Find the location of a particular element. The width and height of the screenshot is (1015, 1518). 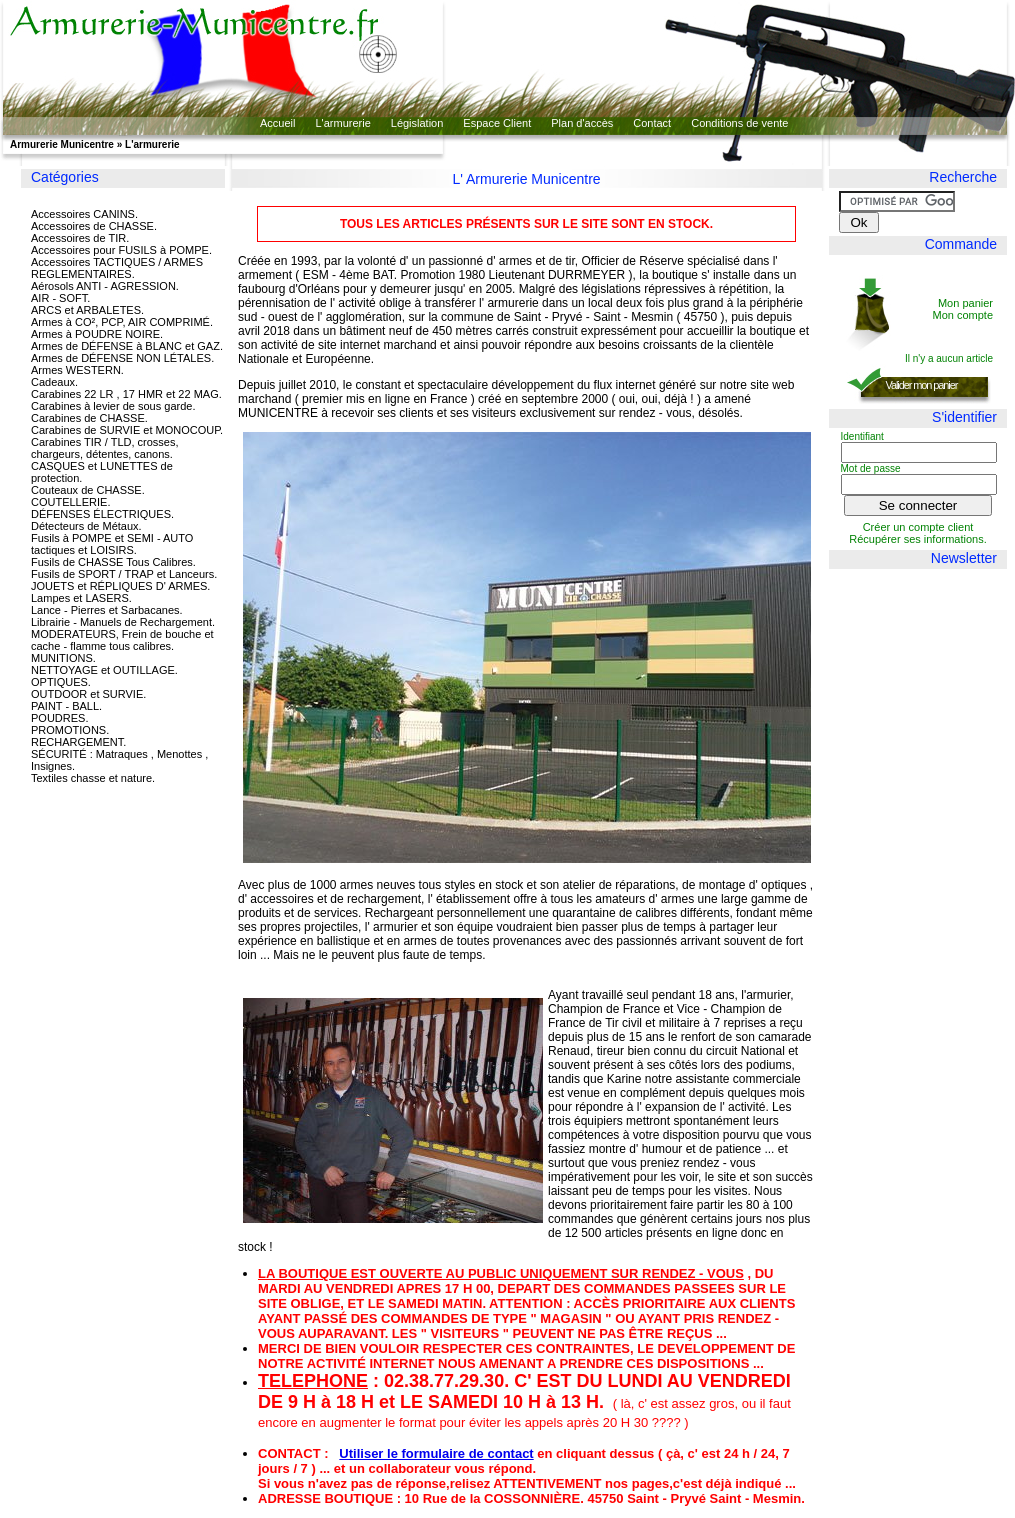

Fusils de SPORT / TRAP et Lanceurs. is located at coordinates (124, 574).